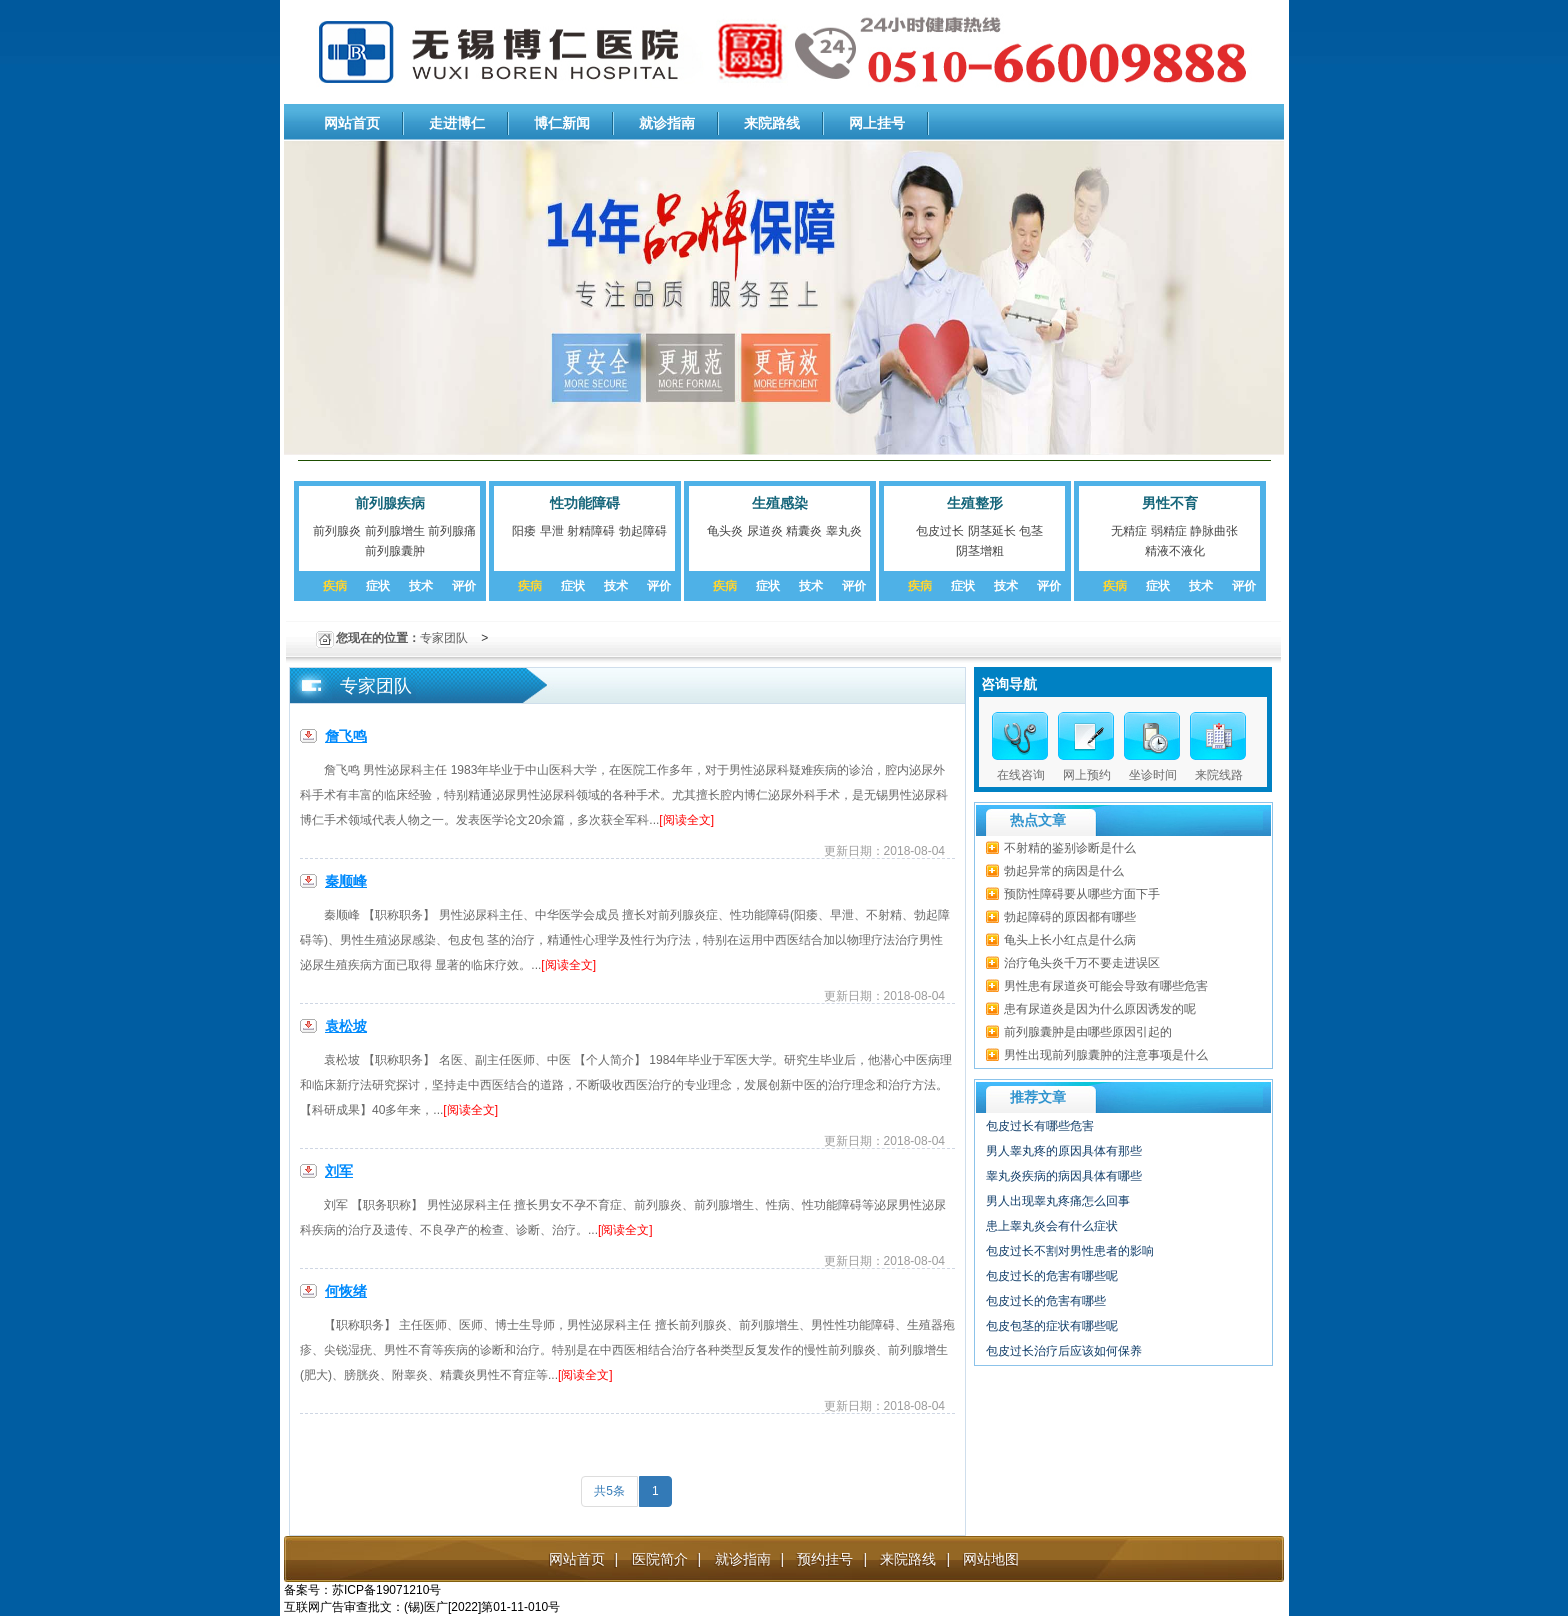 Image resolution: width=1568 pixels, height=1616 pixels. What do you see at coordinates (1064, 1351) in the screenshot?
I see `包皮过长治疗后应该如何保养` at bounding box center [1064, 1351].